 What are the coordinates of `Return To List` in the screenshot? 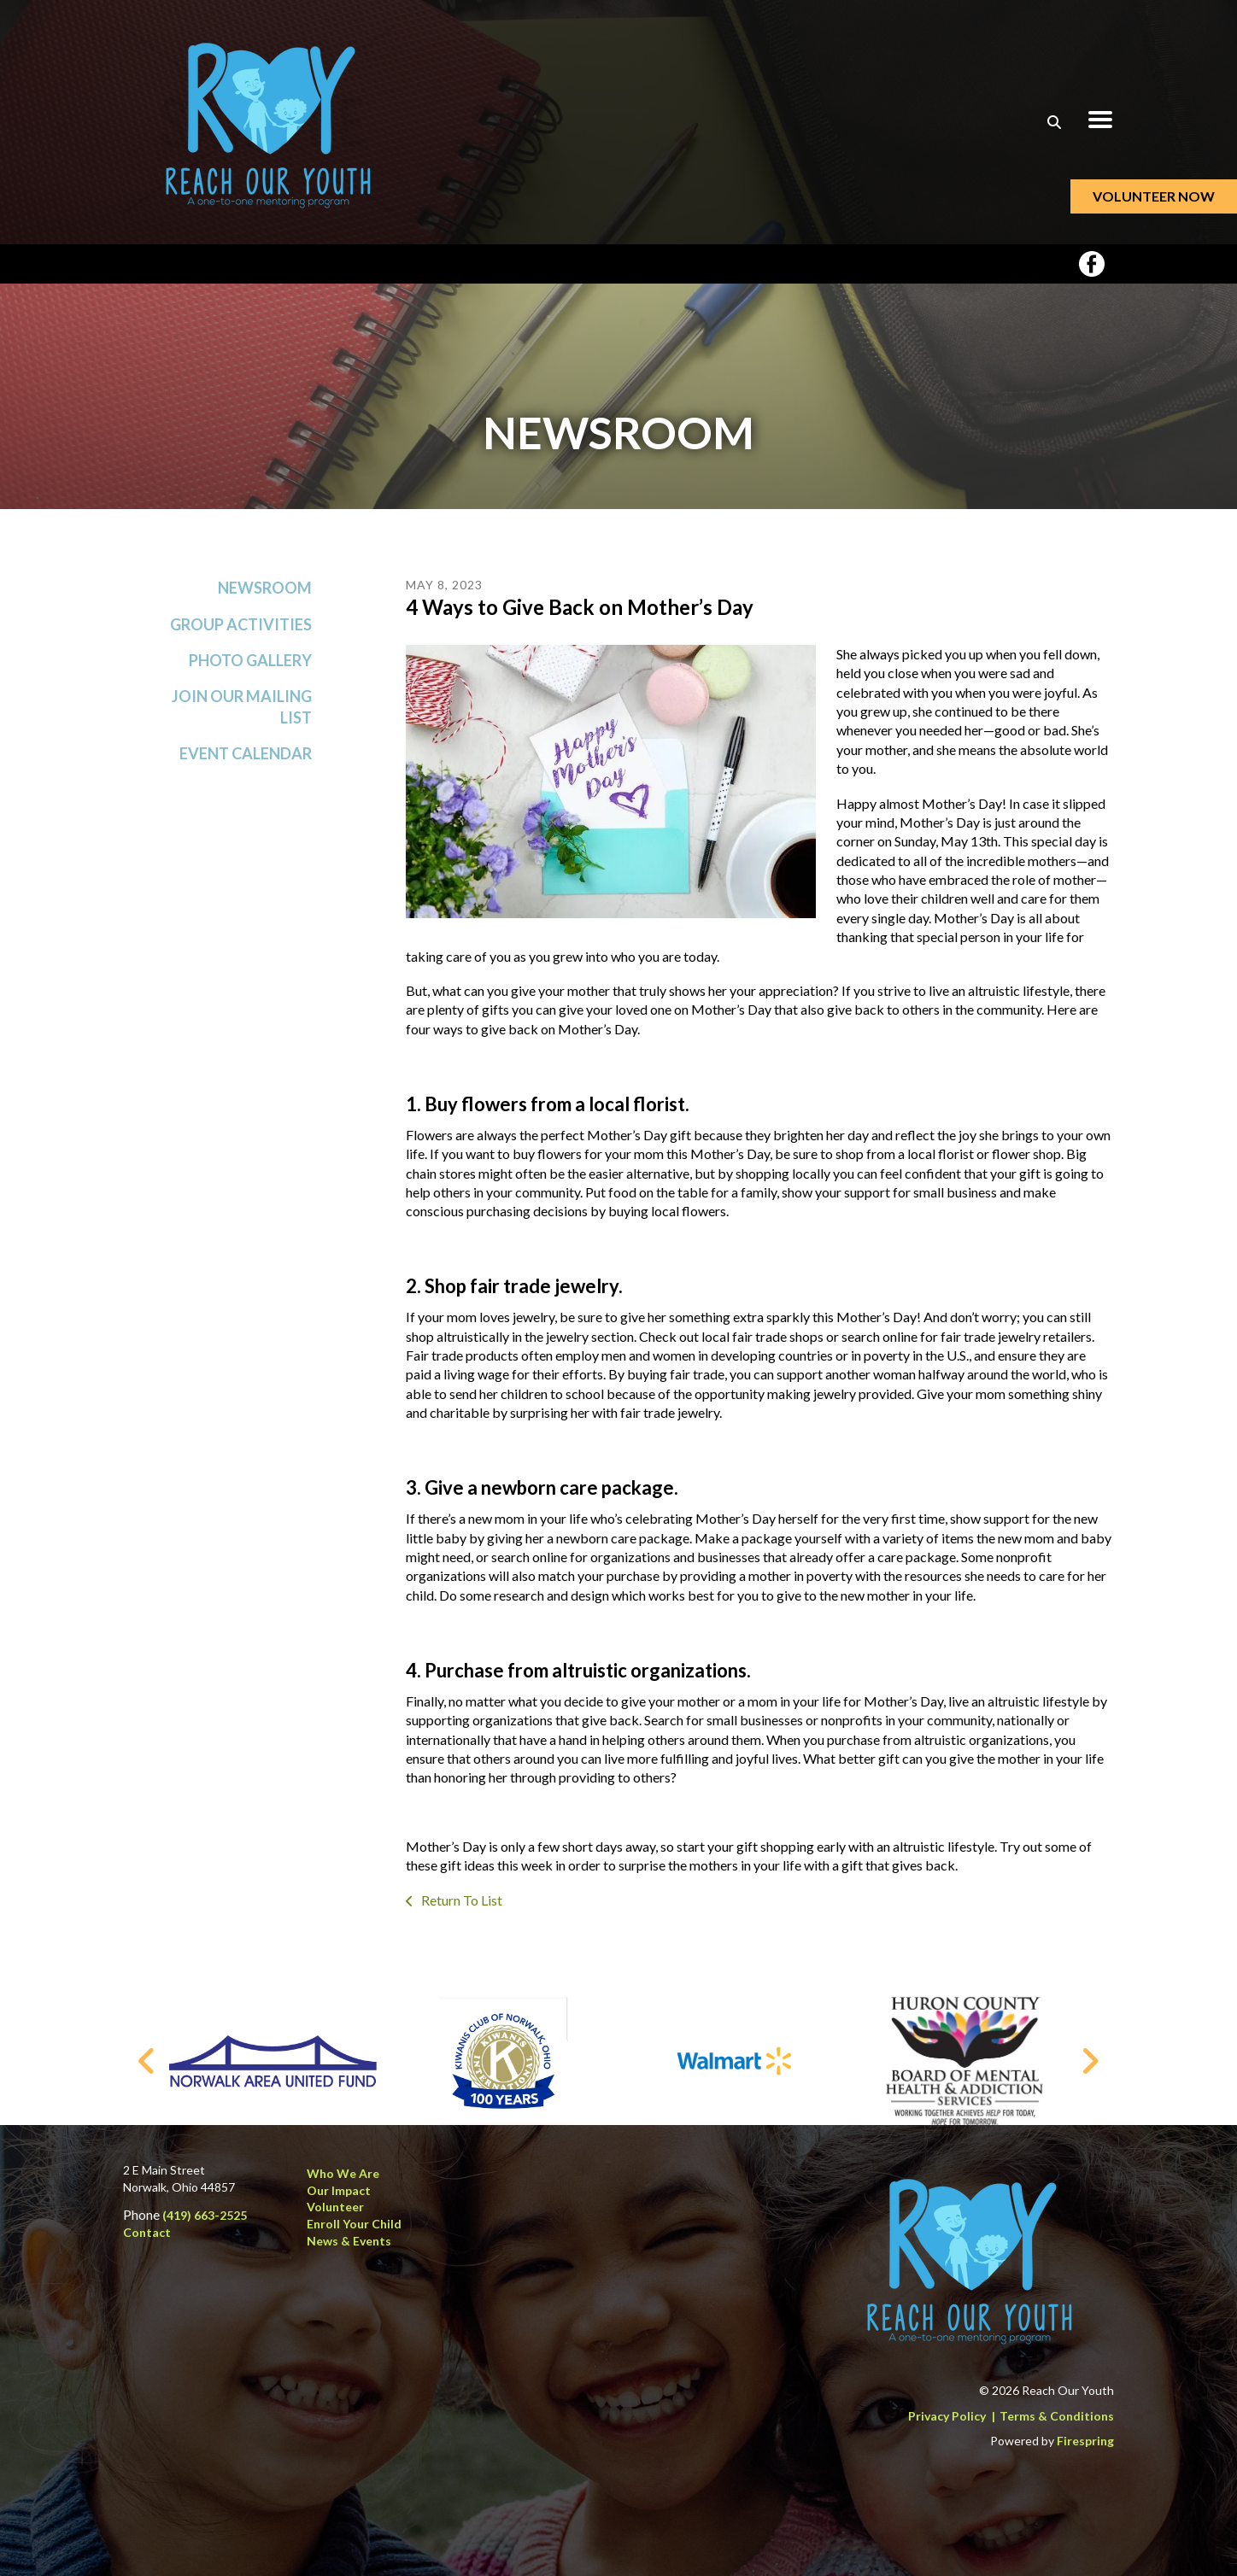 It's located at (460, 1900).